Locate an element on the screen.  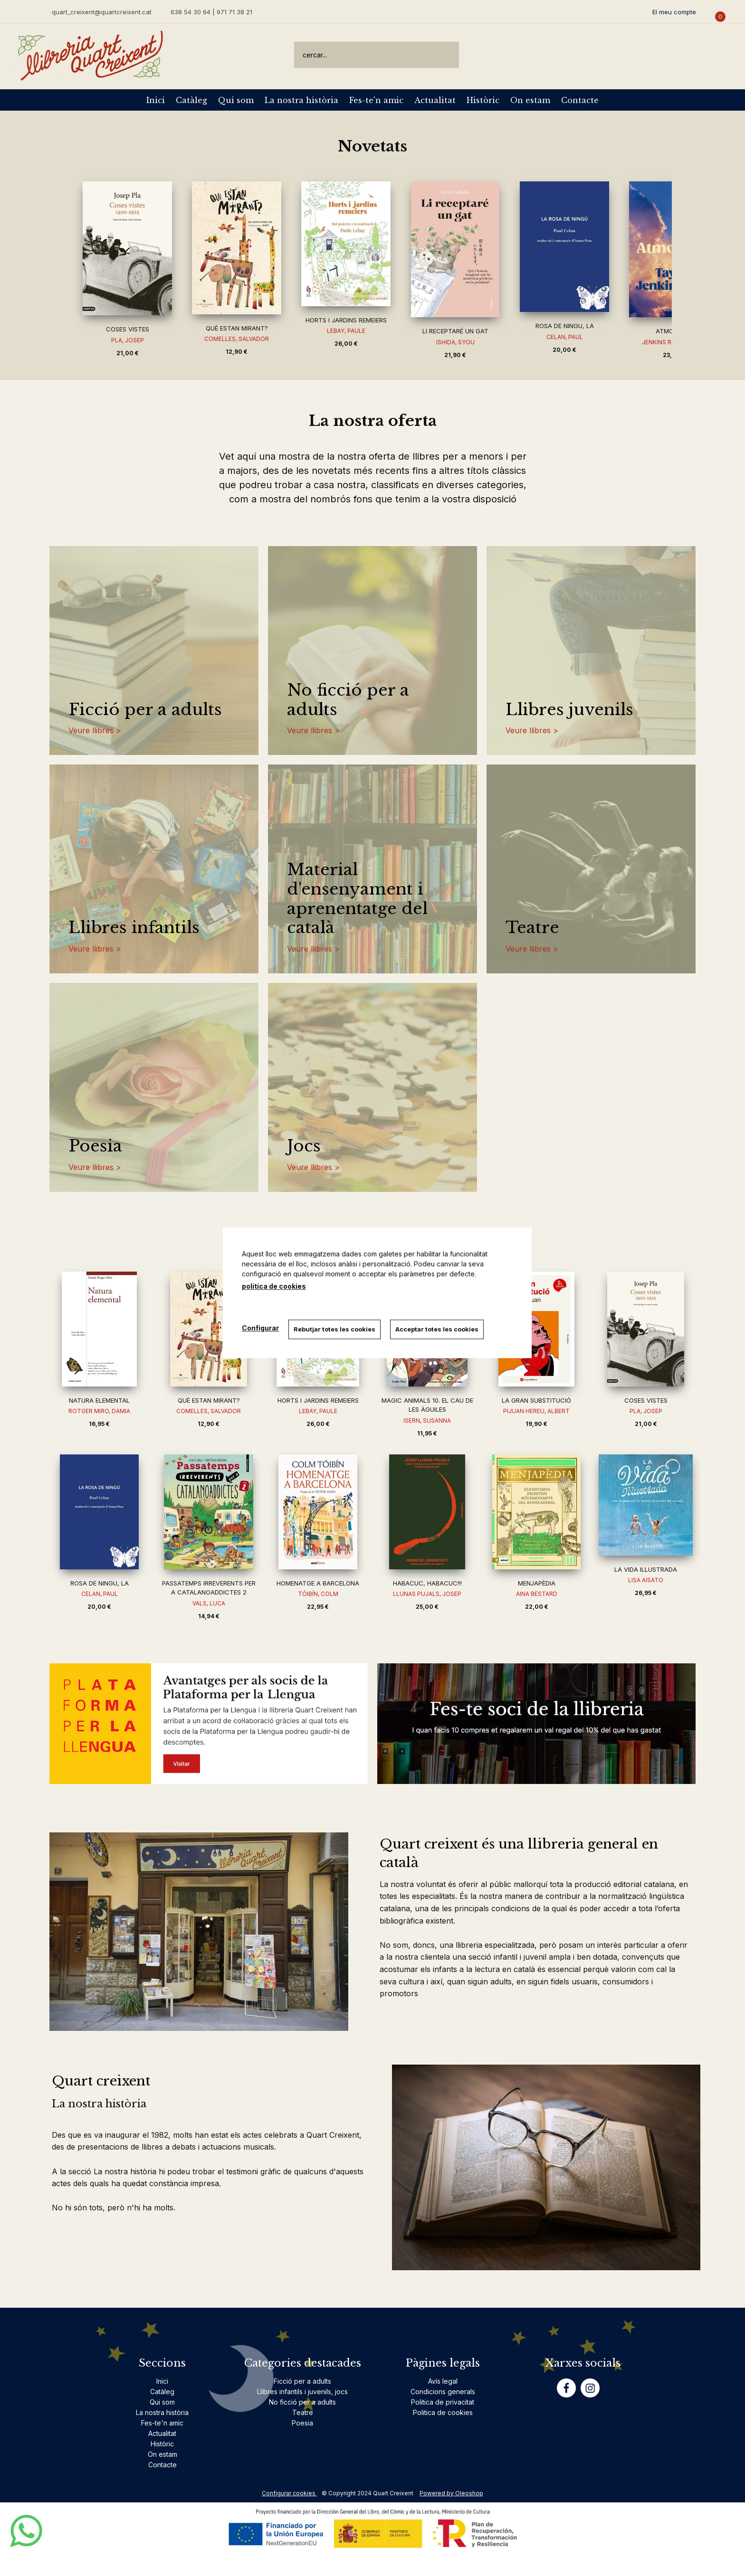
LA VIDA IL·LUSTRADA is located at coordinates (645, 1569).